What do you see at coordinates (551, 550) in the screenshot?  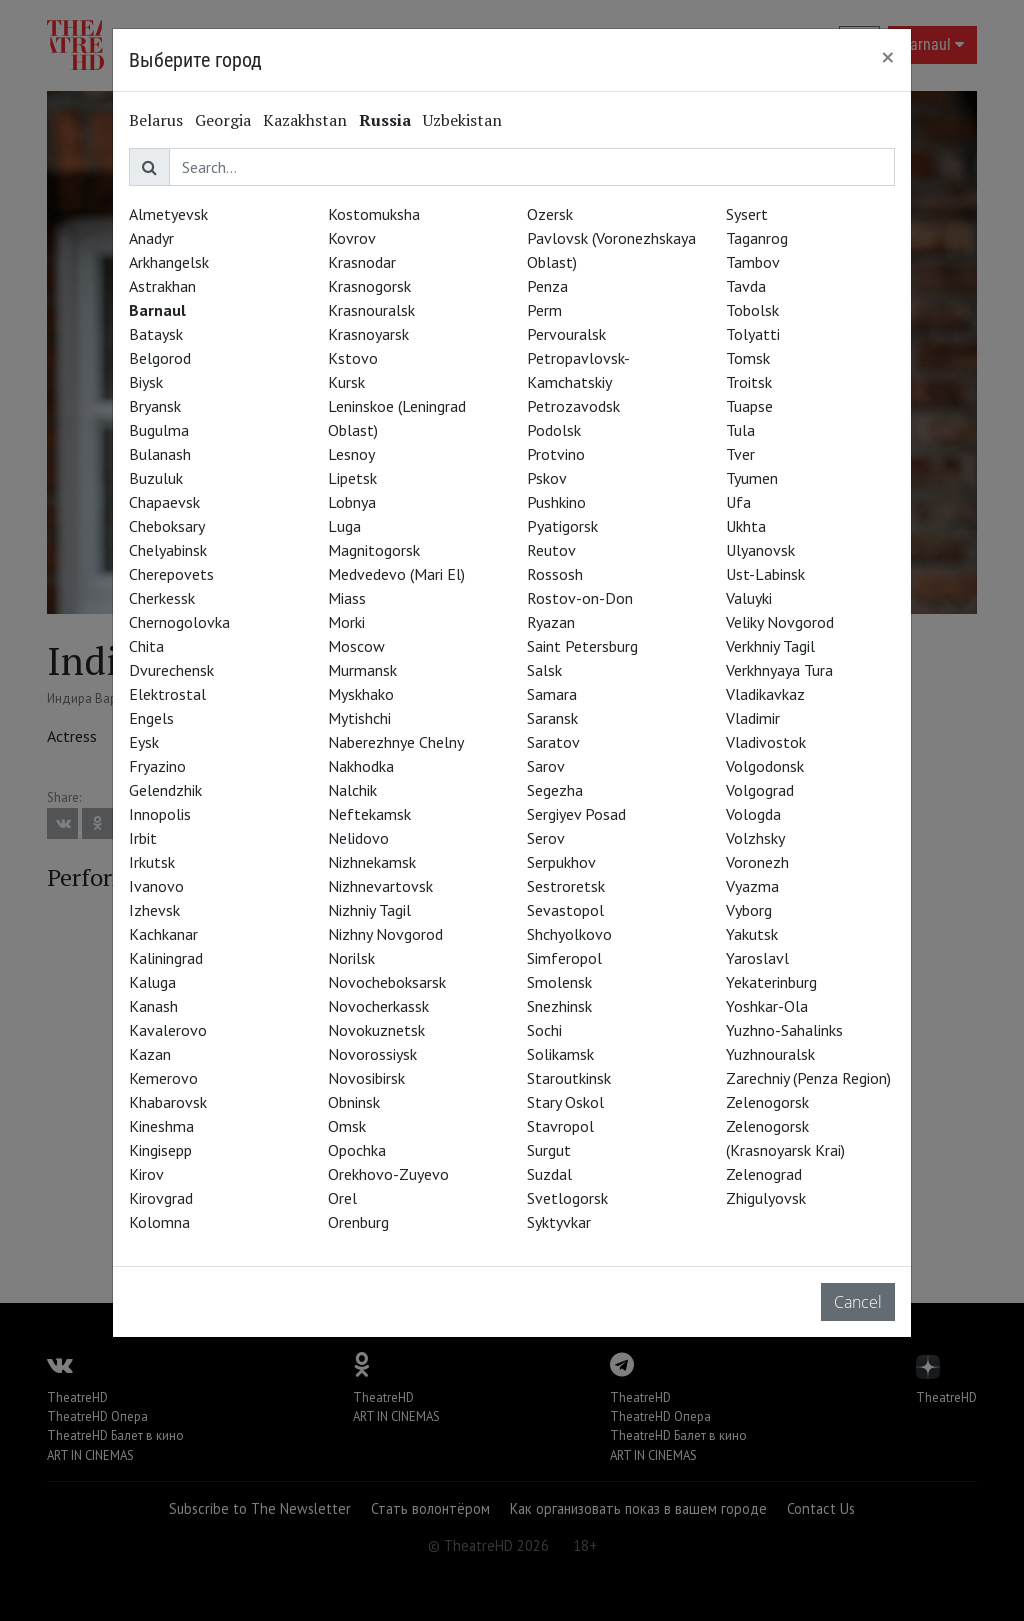 I see `Reutov` at bounding box center [551, 550].